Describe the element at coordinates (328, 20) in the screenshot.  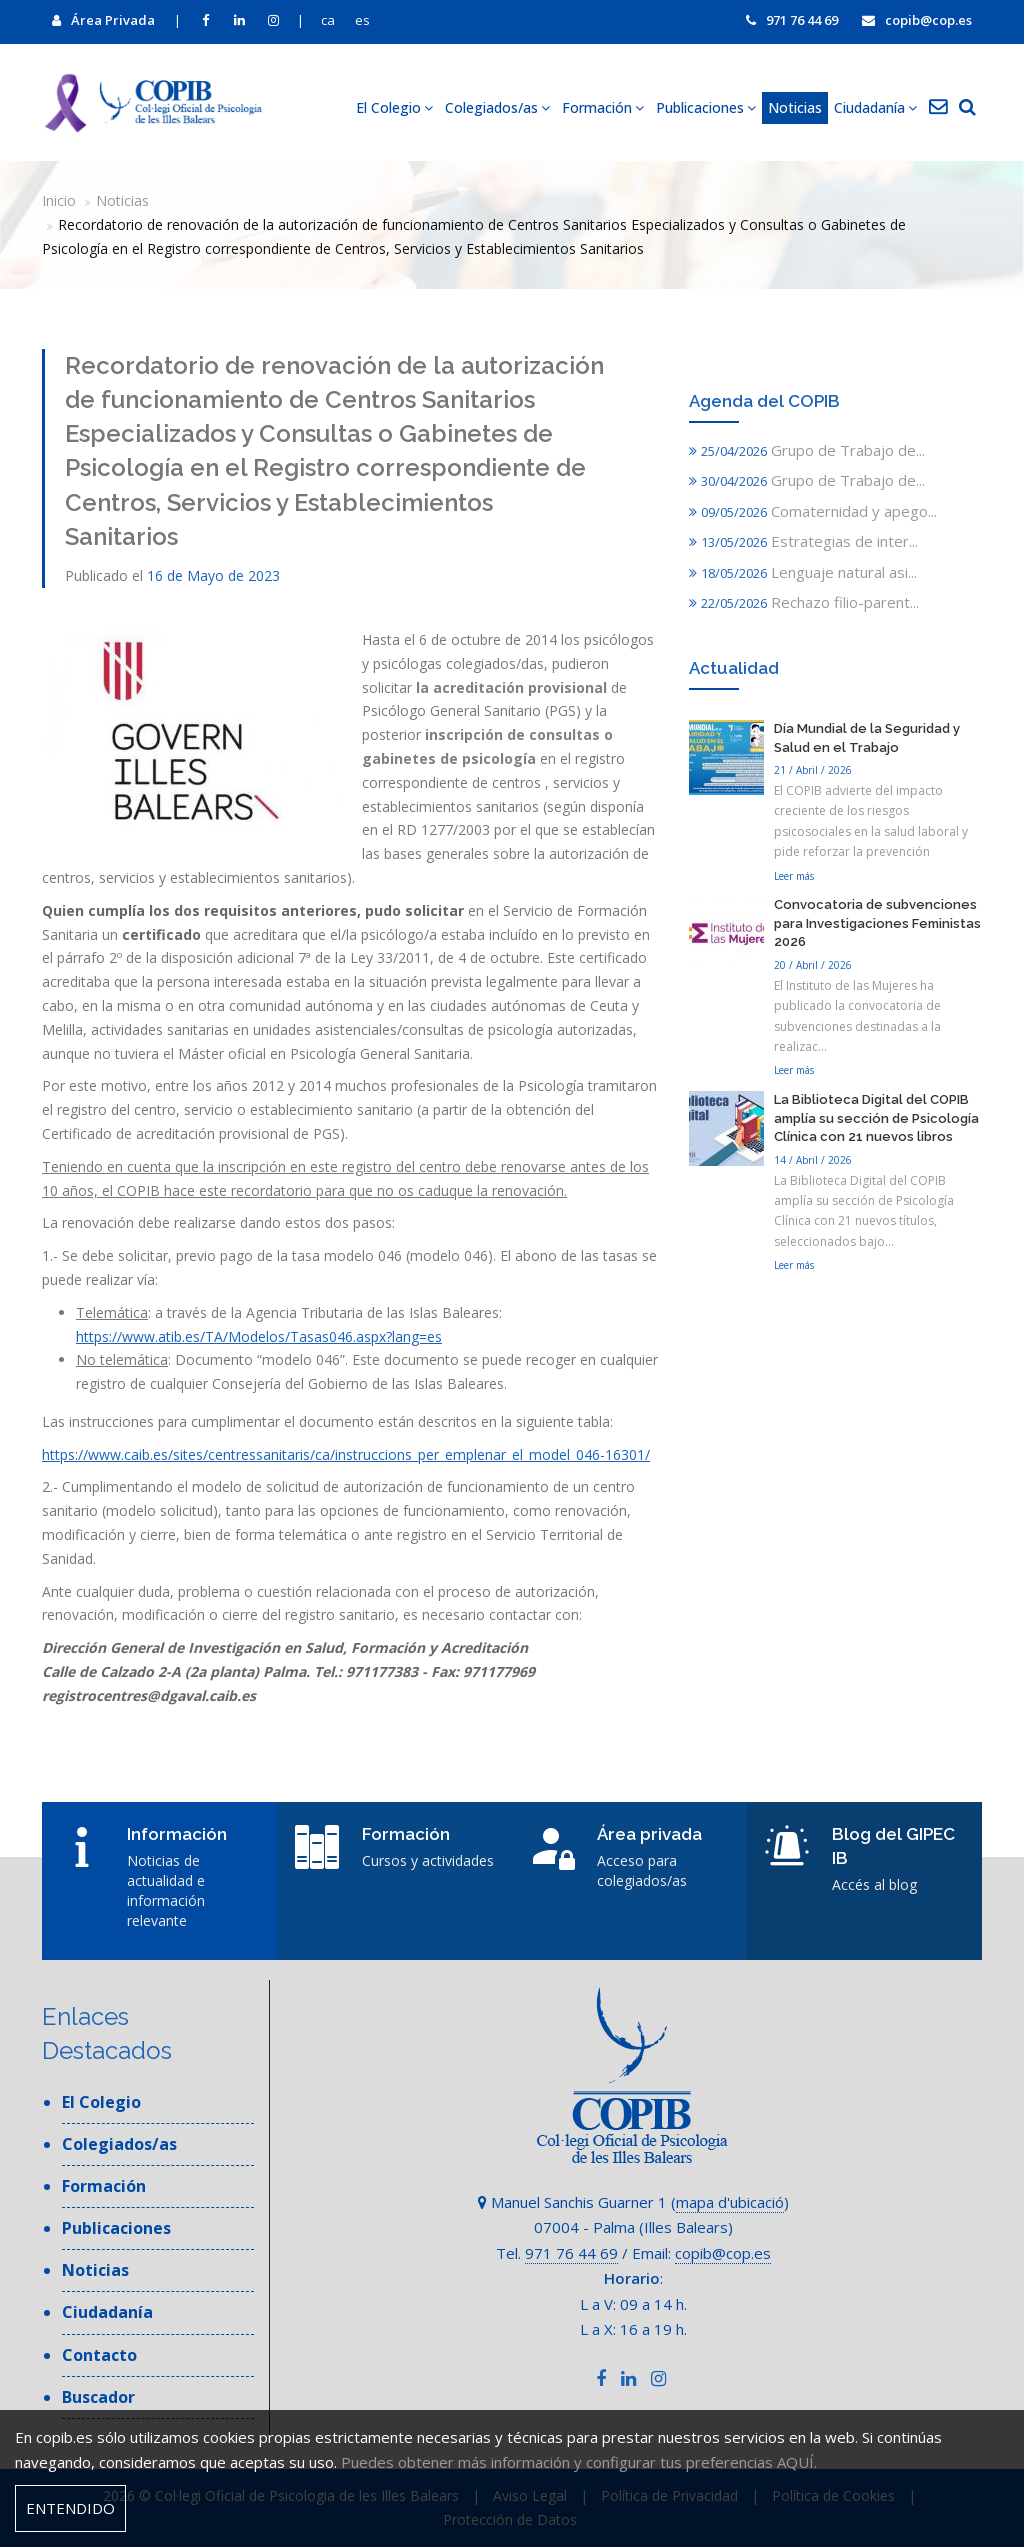
I see `ca` at that location.